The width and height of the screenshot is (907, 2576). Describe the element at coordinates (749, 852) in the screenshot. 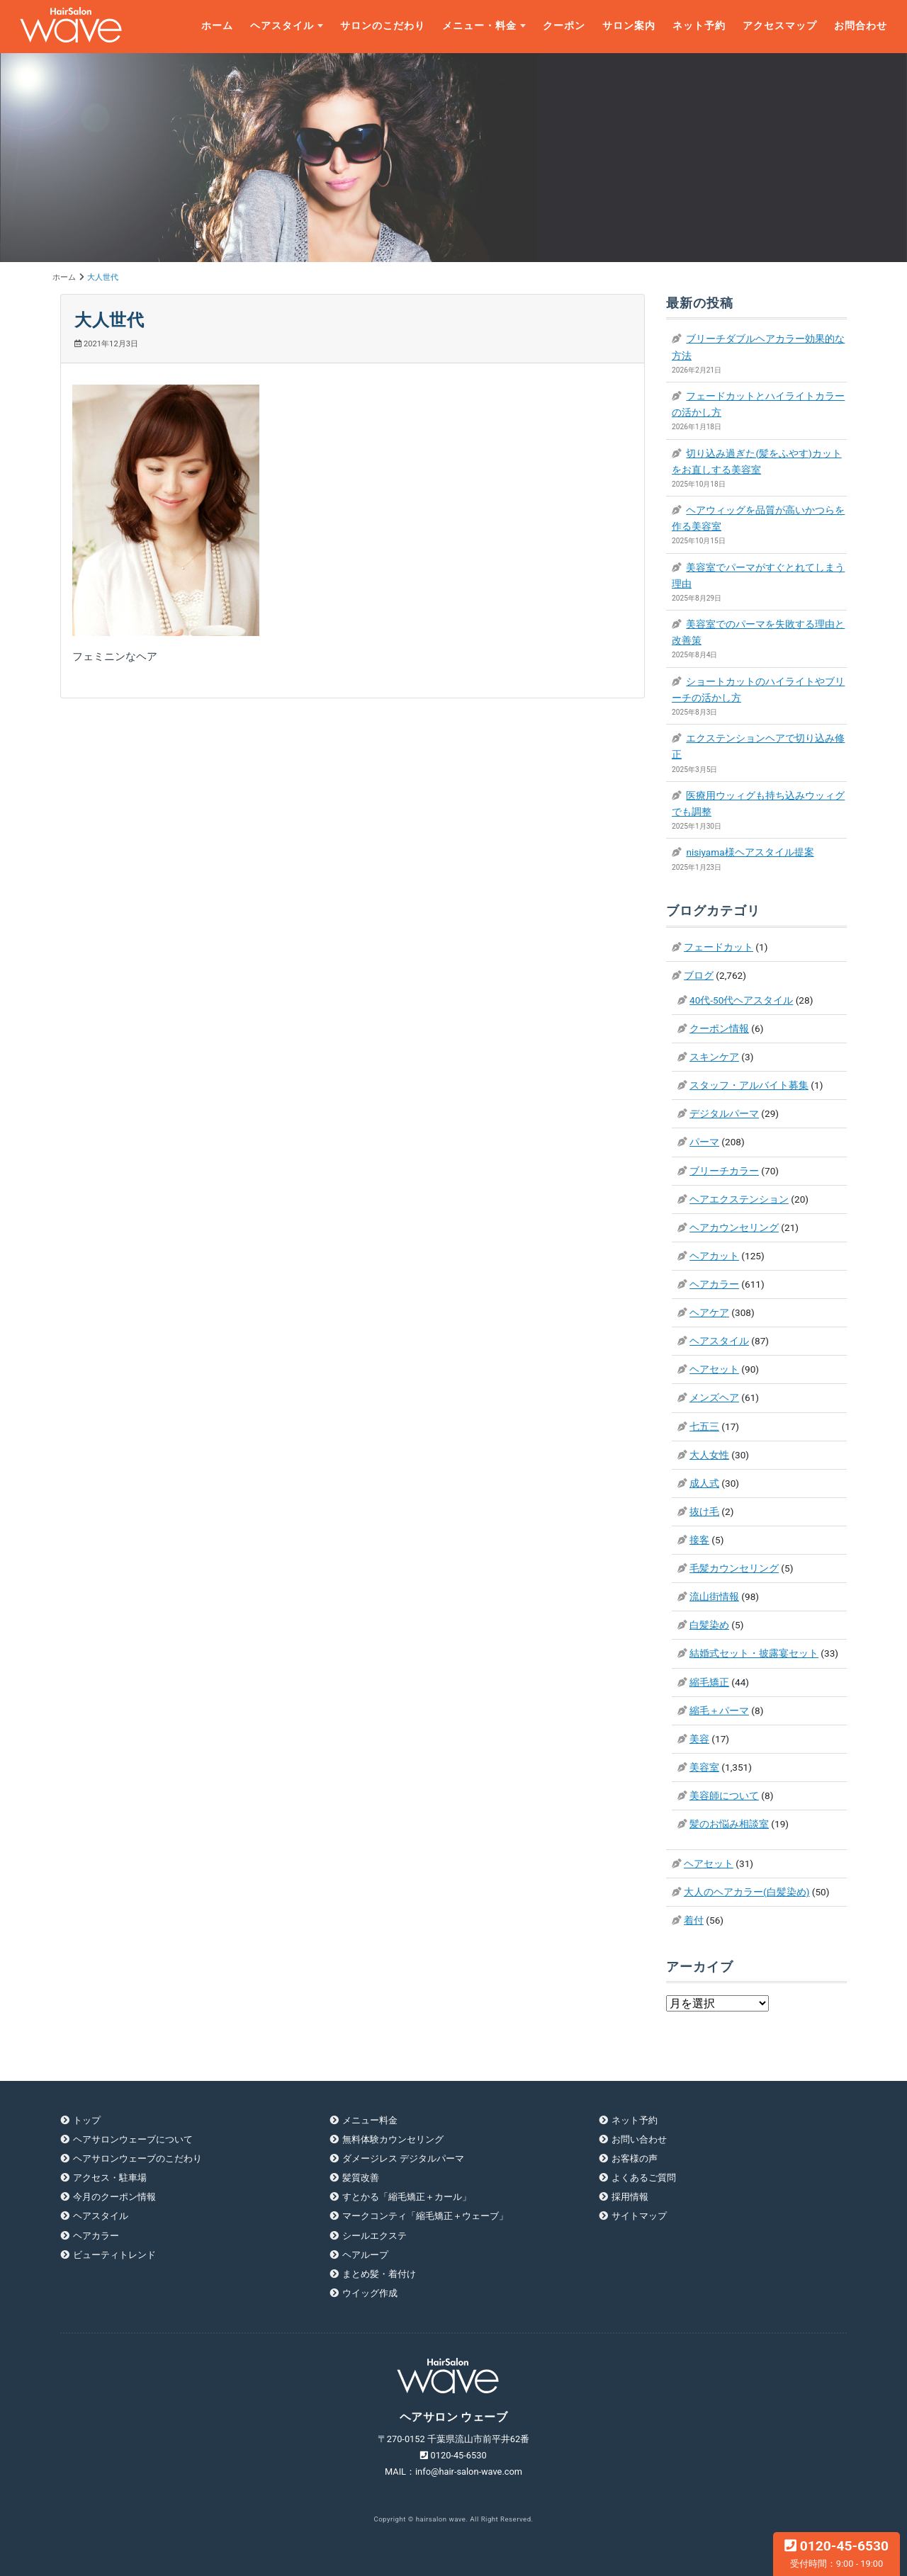

I see `nisiyama様ヘアスタイル提案` at that location.